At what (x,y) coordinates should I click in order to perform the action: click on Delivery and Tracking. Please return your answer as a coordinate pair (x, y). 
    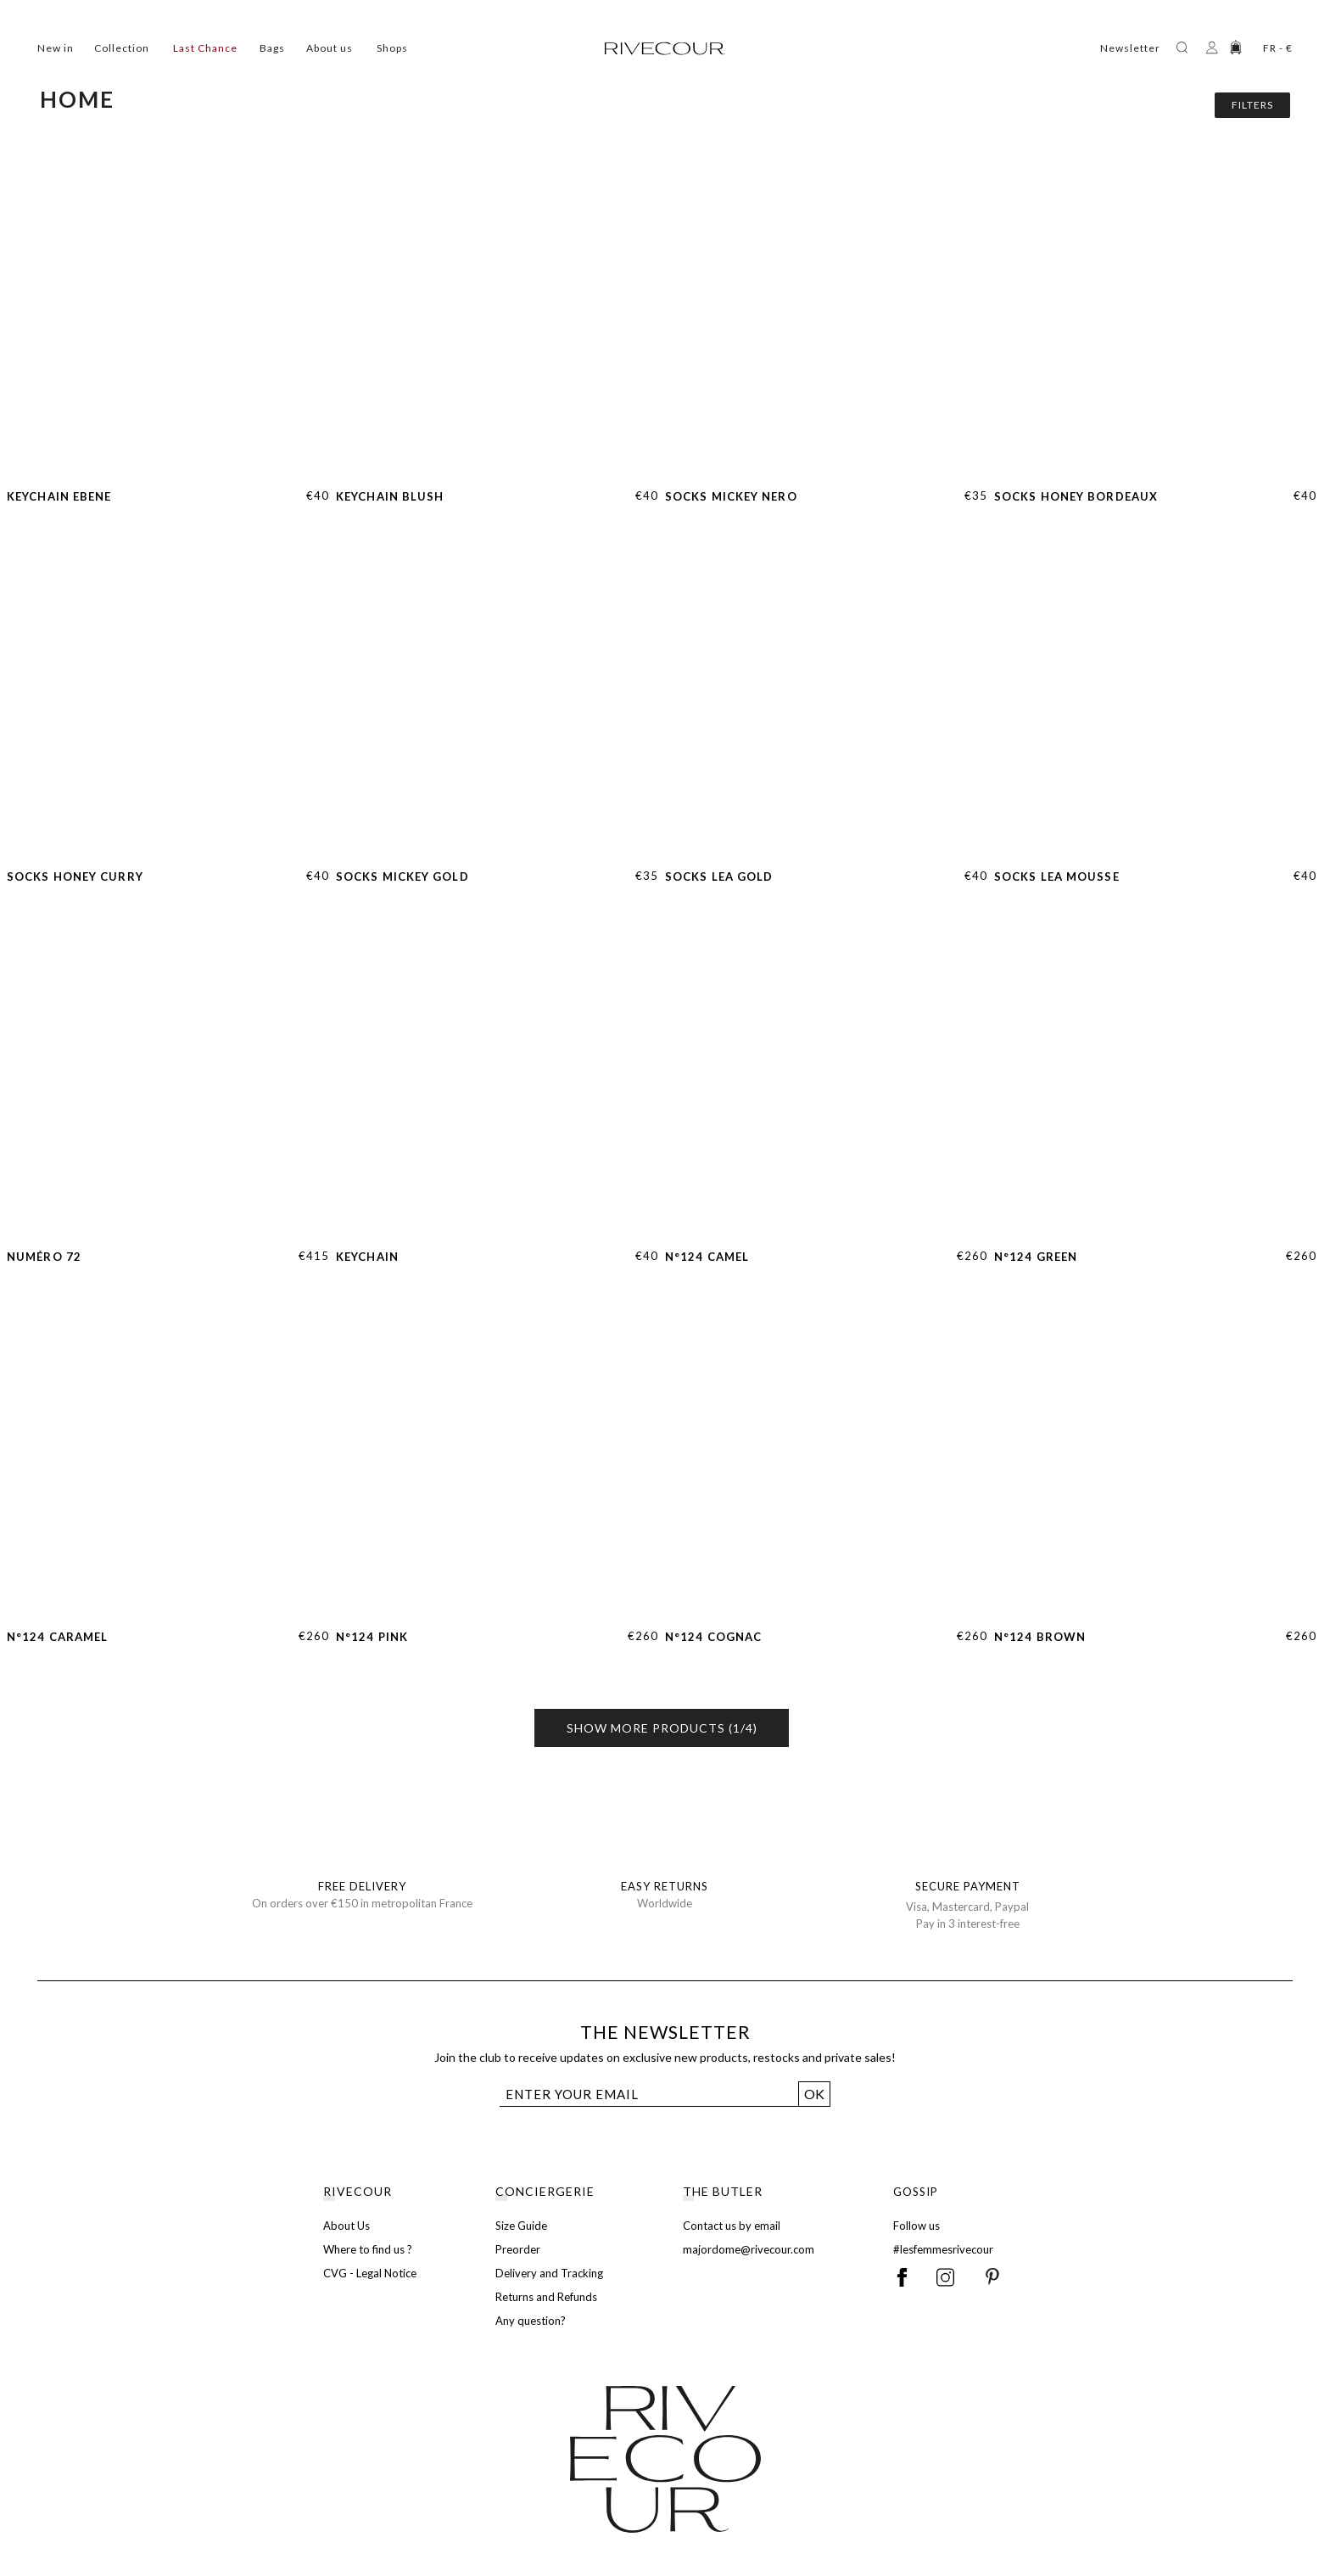
    Looking at the image, I should click on (549, 2273).